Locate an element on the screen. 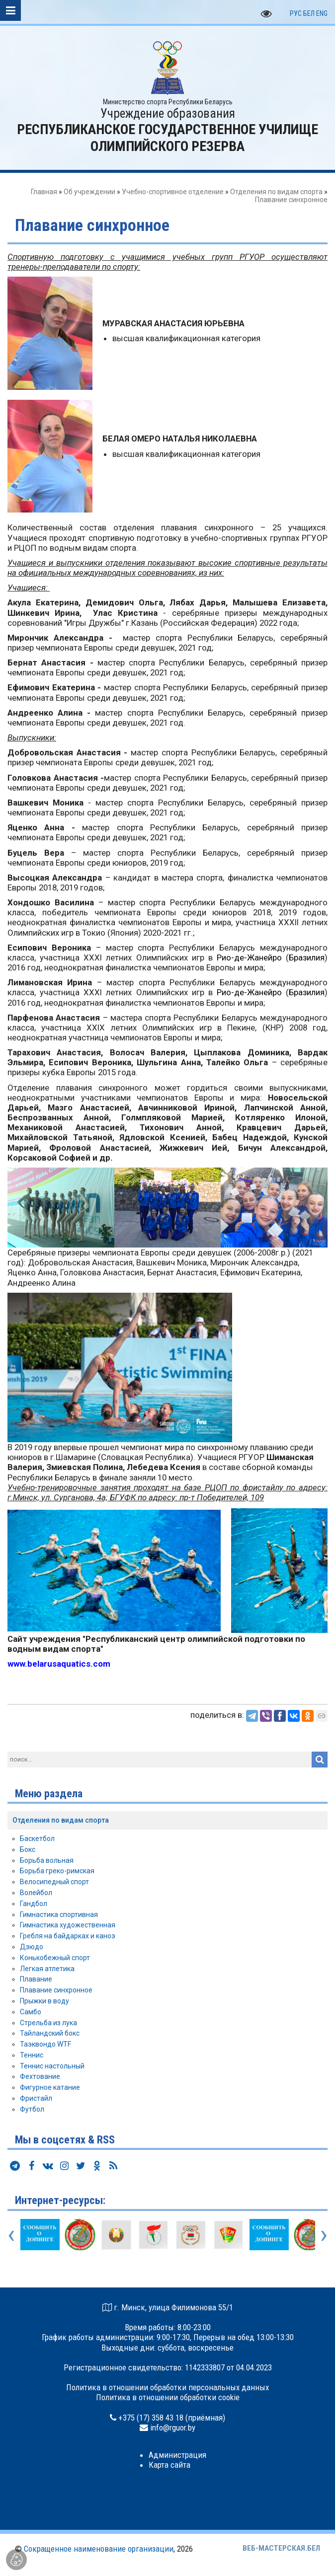  Прыжки в воду is located at coordinates (44, 2001).